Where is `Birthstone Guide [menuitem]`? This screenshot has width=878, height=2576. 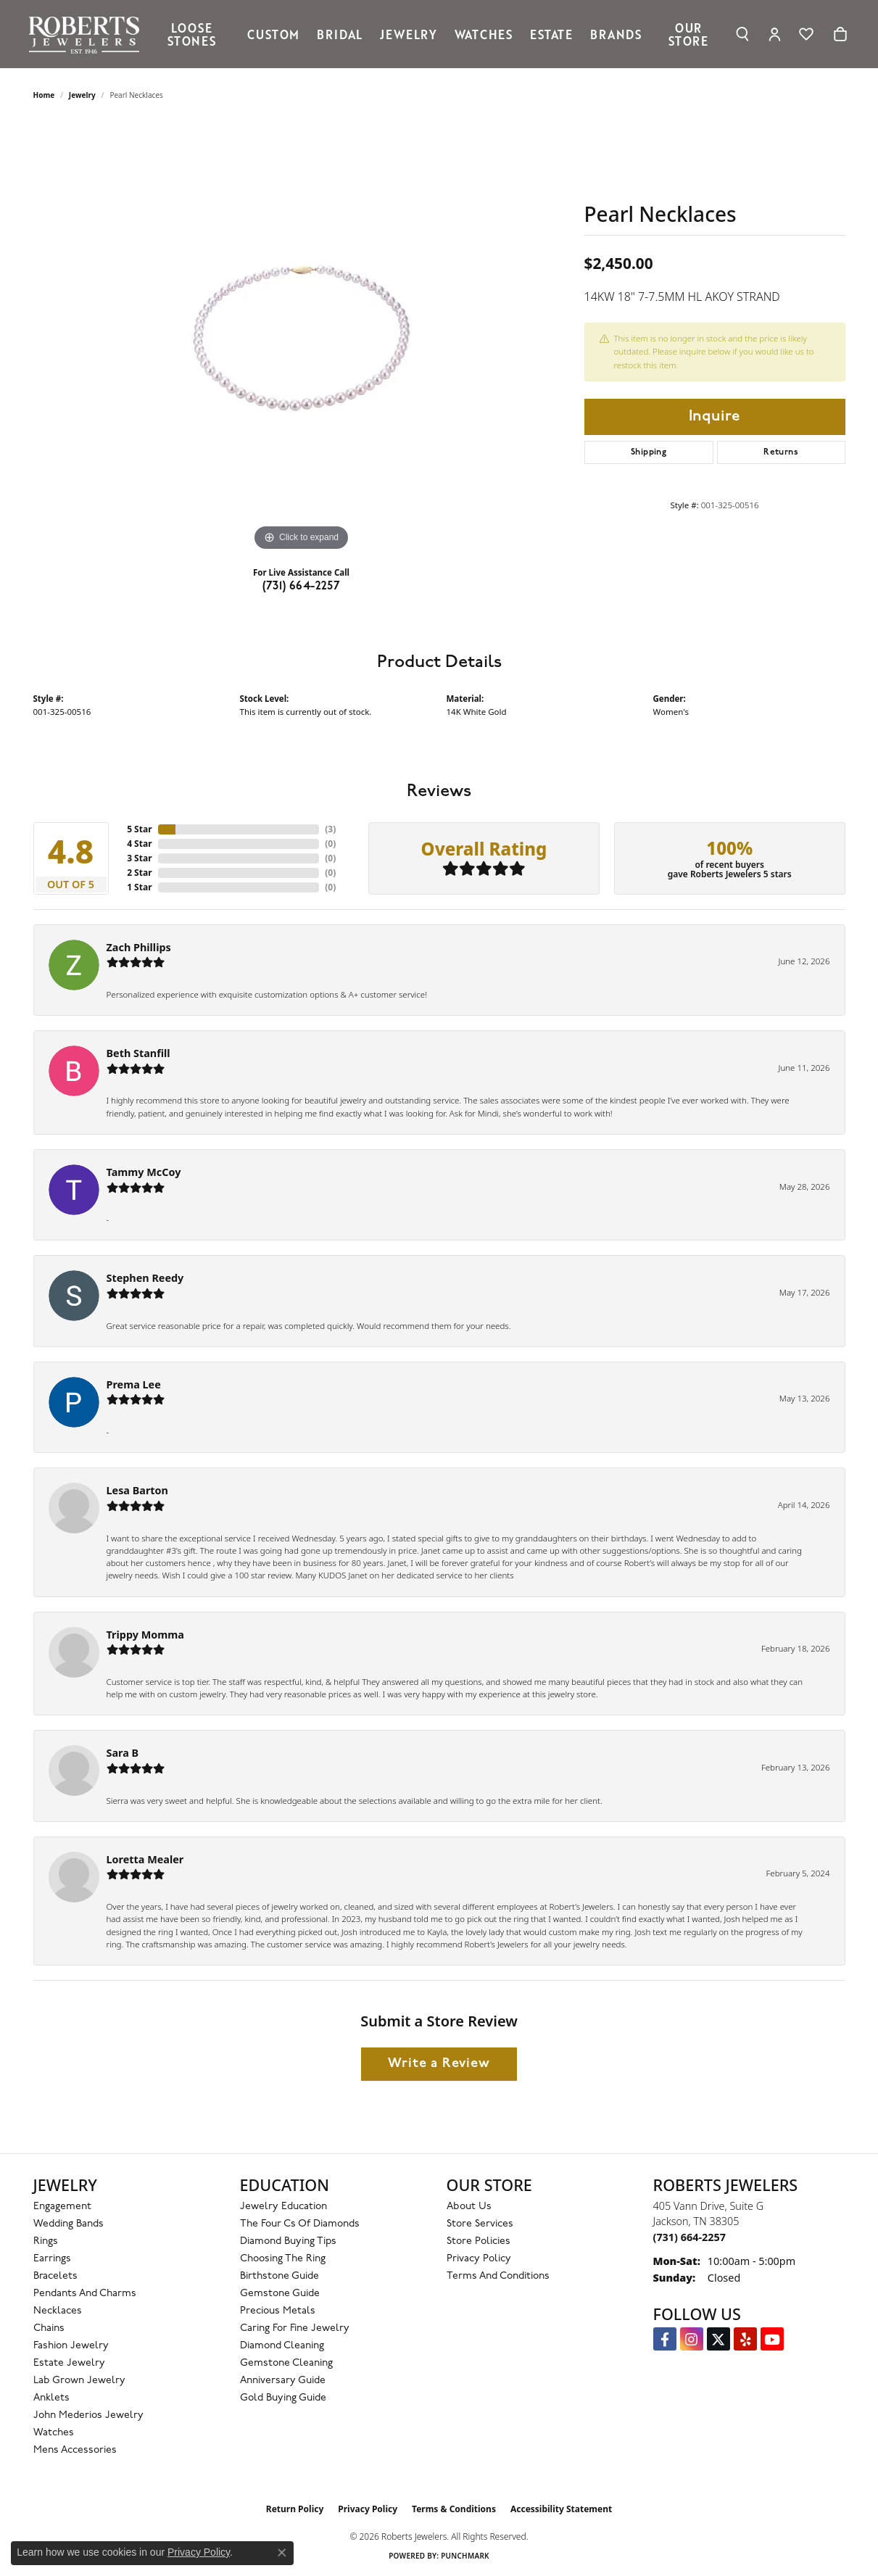 Birthstone Guide [menuitem] is located at coordinates (279, 2276).